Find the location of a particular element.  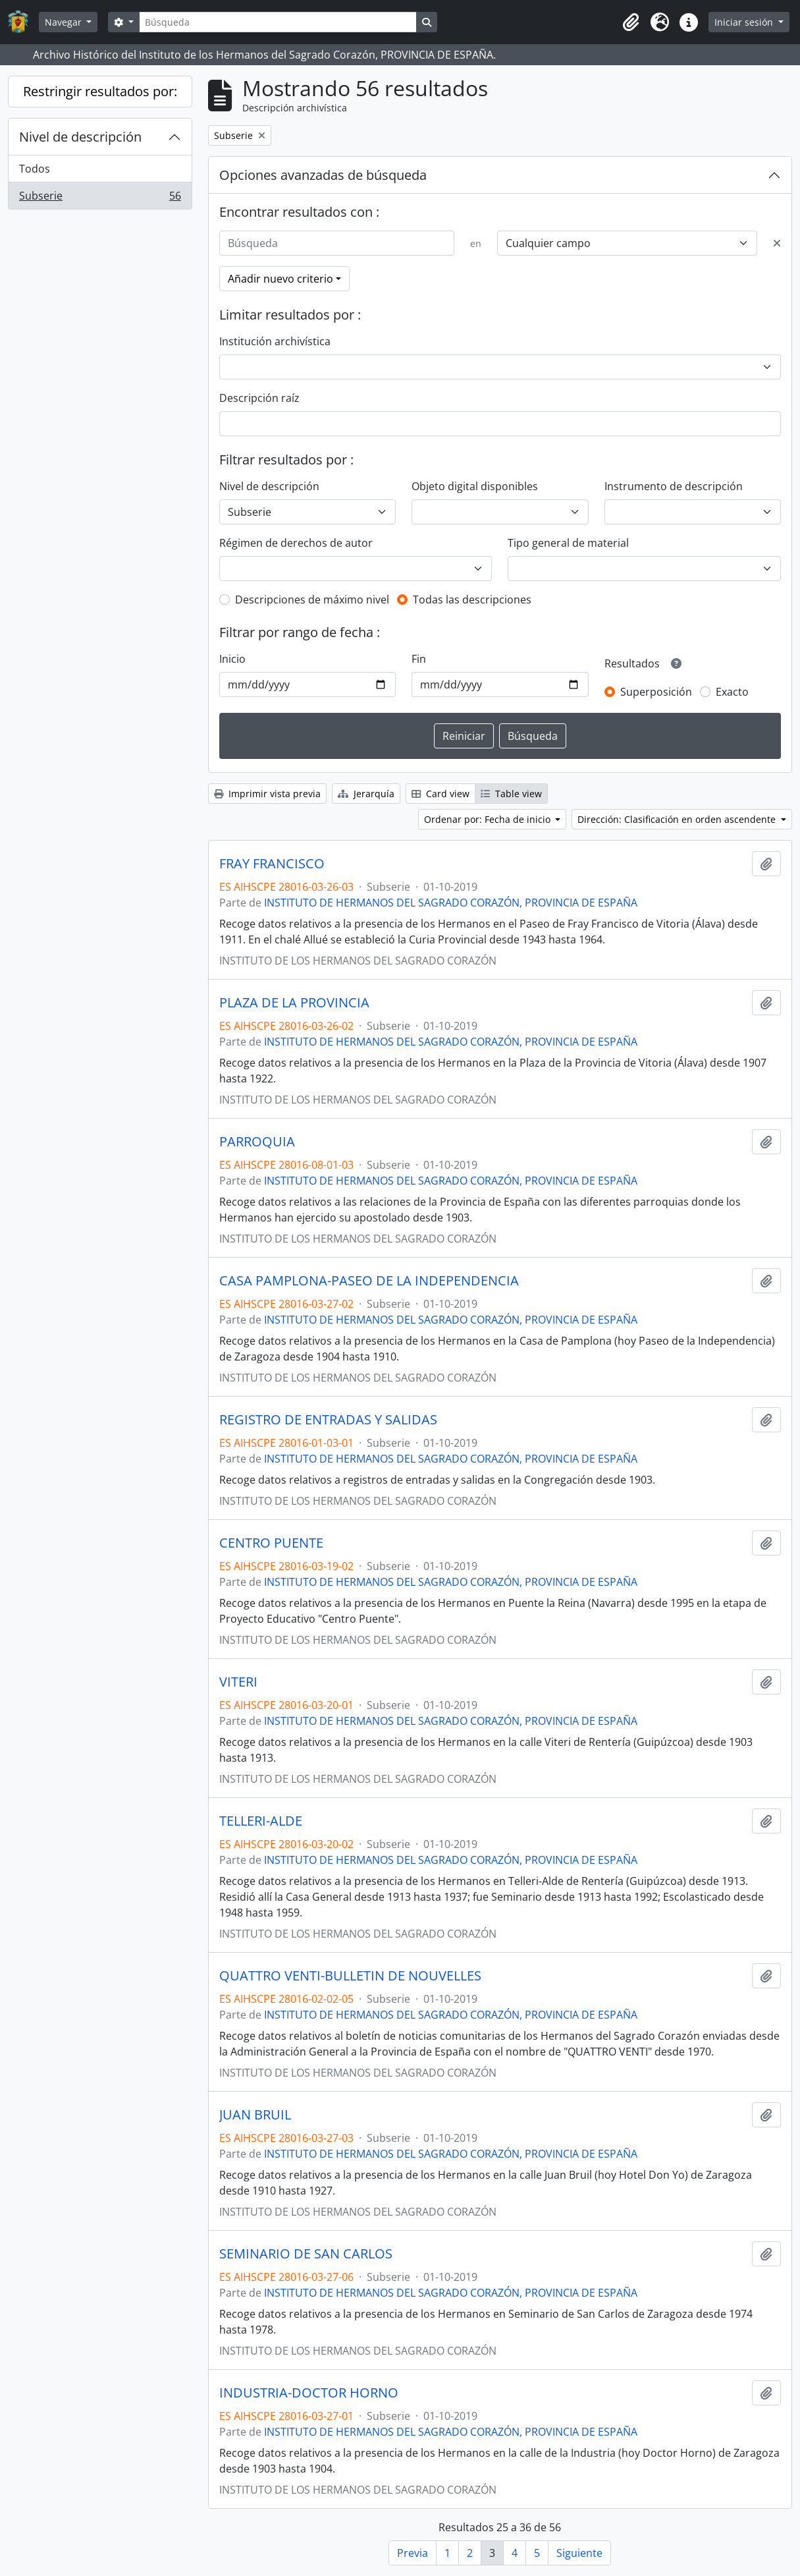

Régimen de derechos de autor is located at coordinates (296, 543).